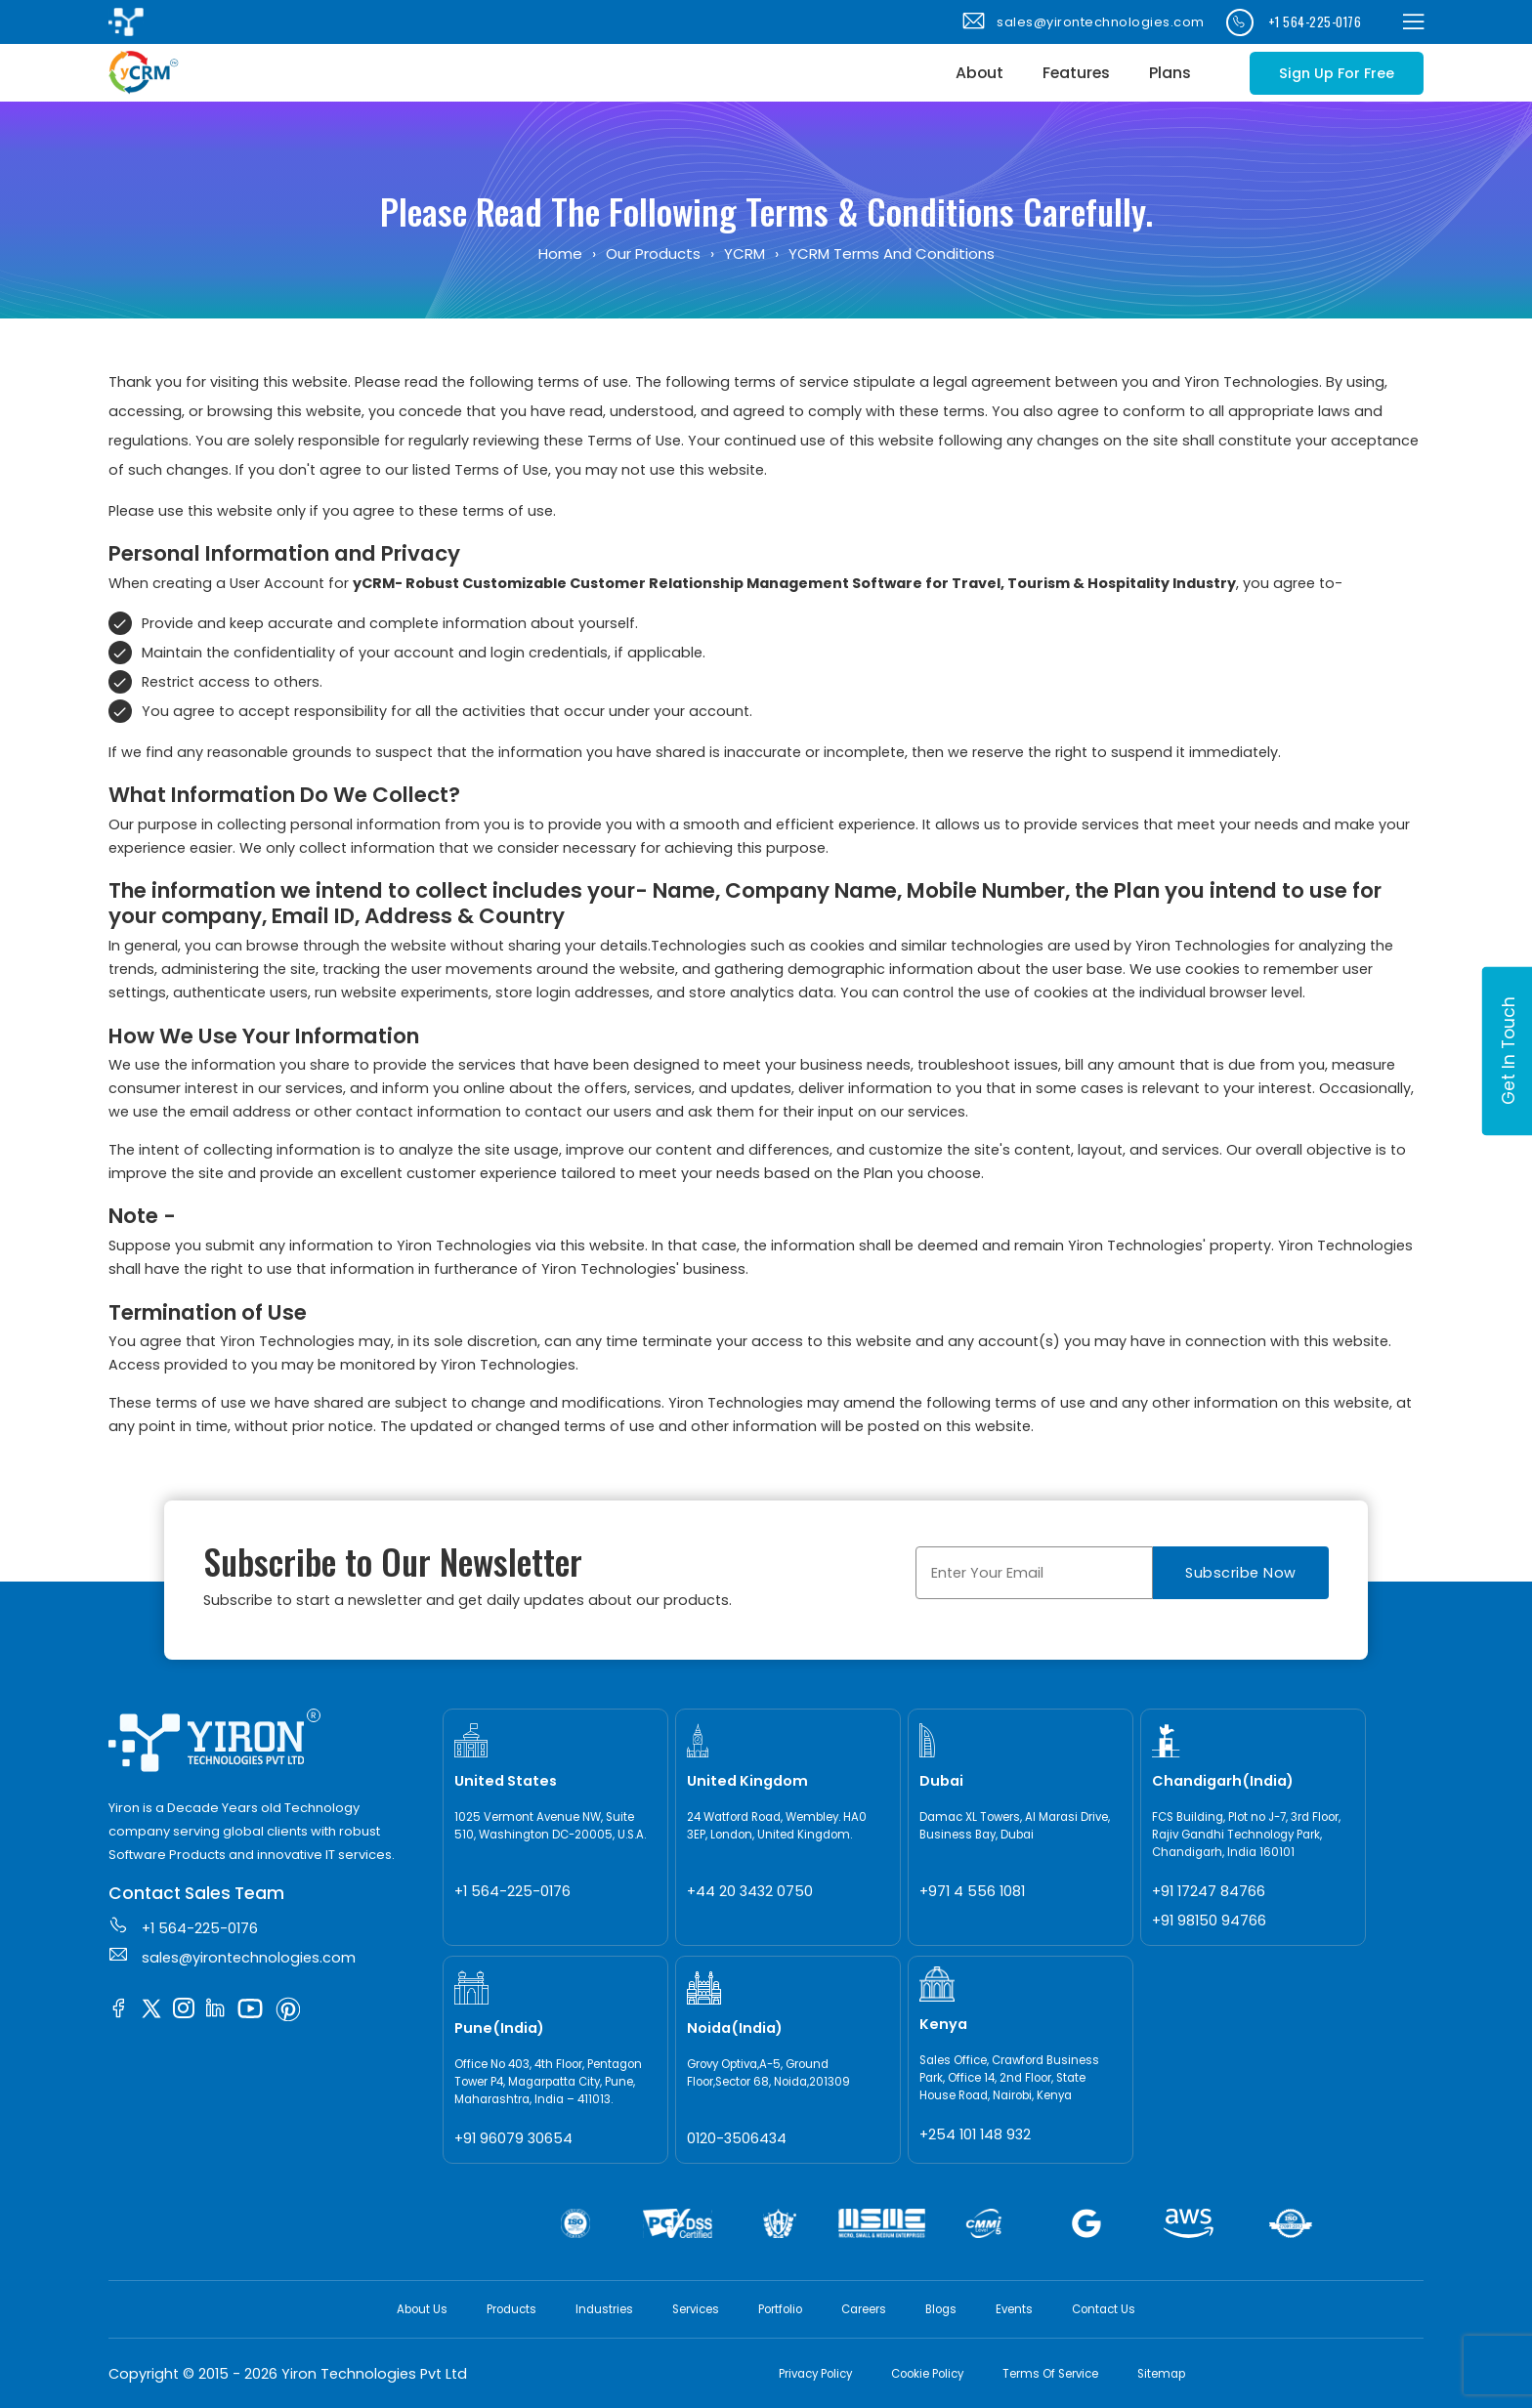  What do you see at coordinates (1076, 73) in the screenshot?
I see `Features` at bounding box center [1076, 73].